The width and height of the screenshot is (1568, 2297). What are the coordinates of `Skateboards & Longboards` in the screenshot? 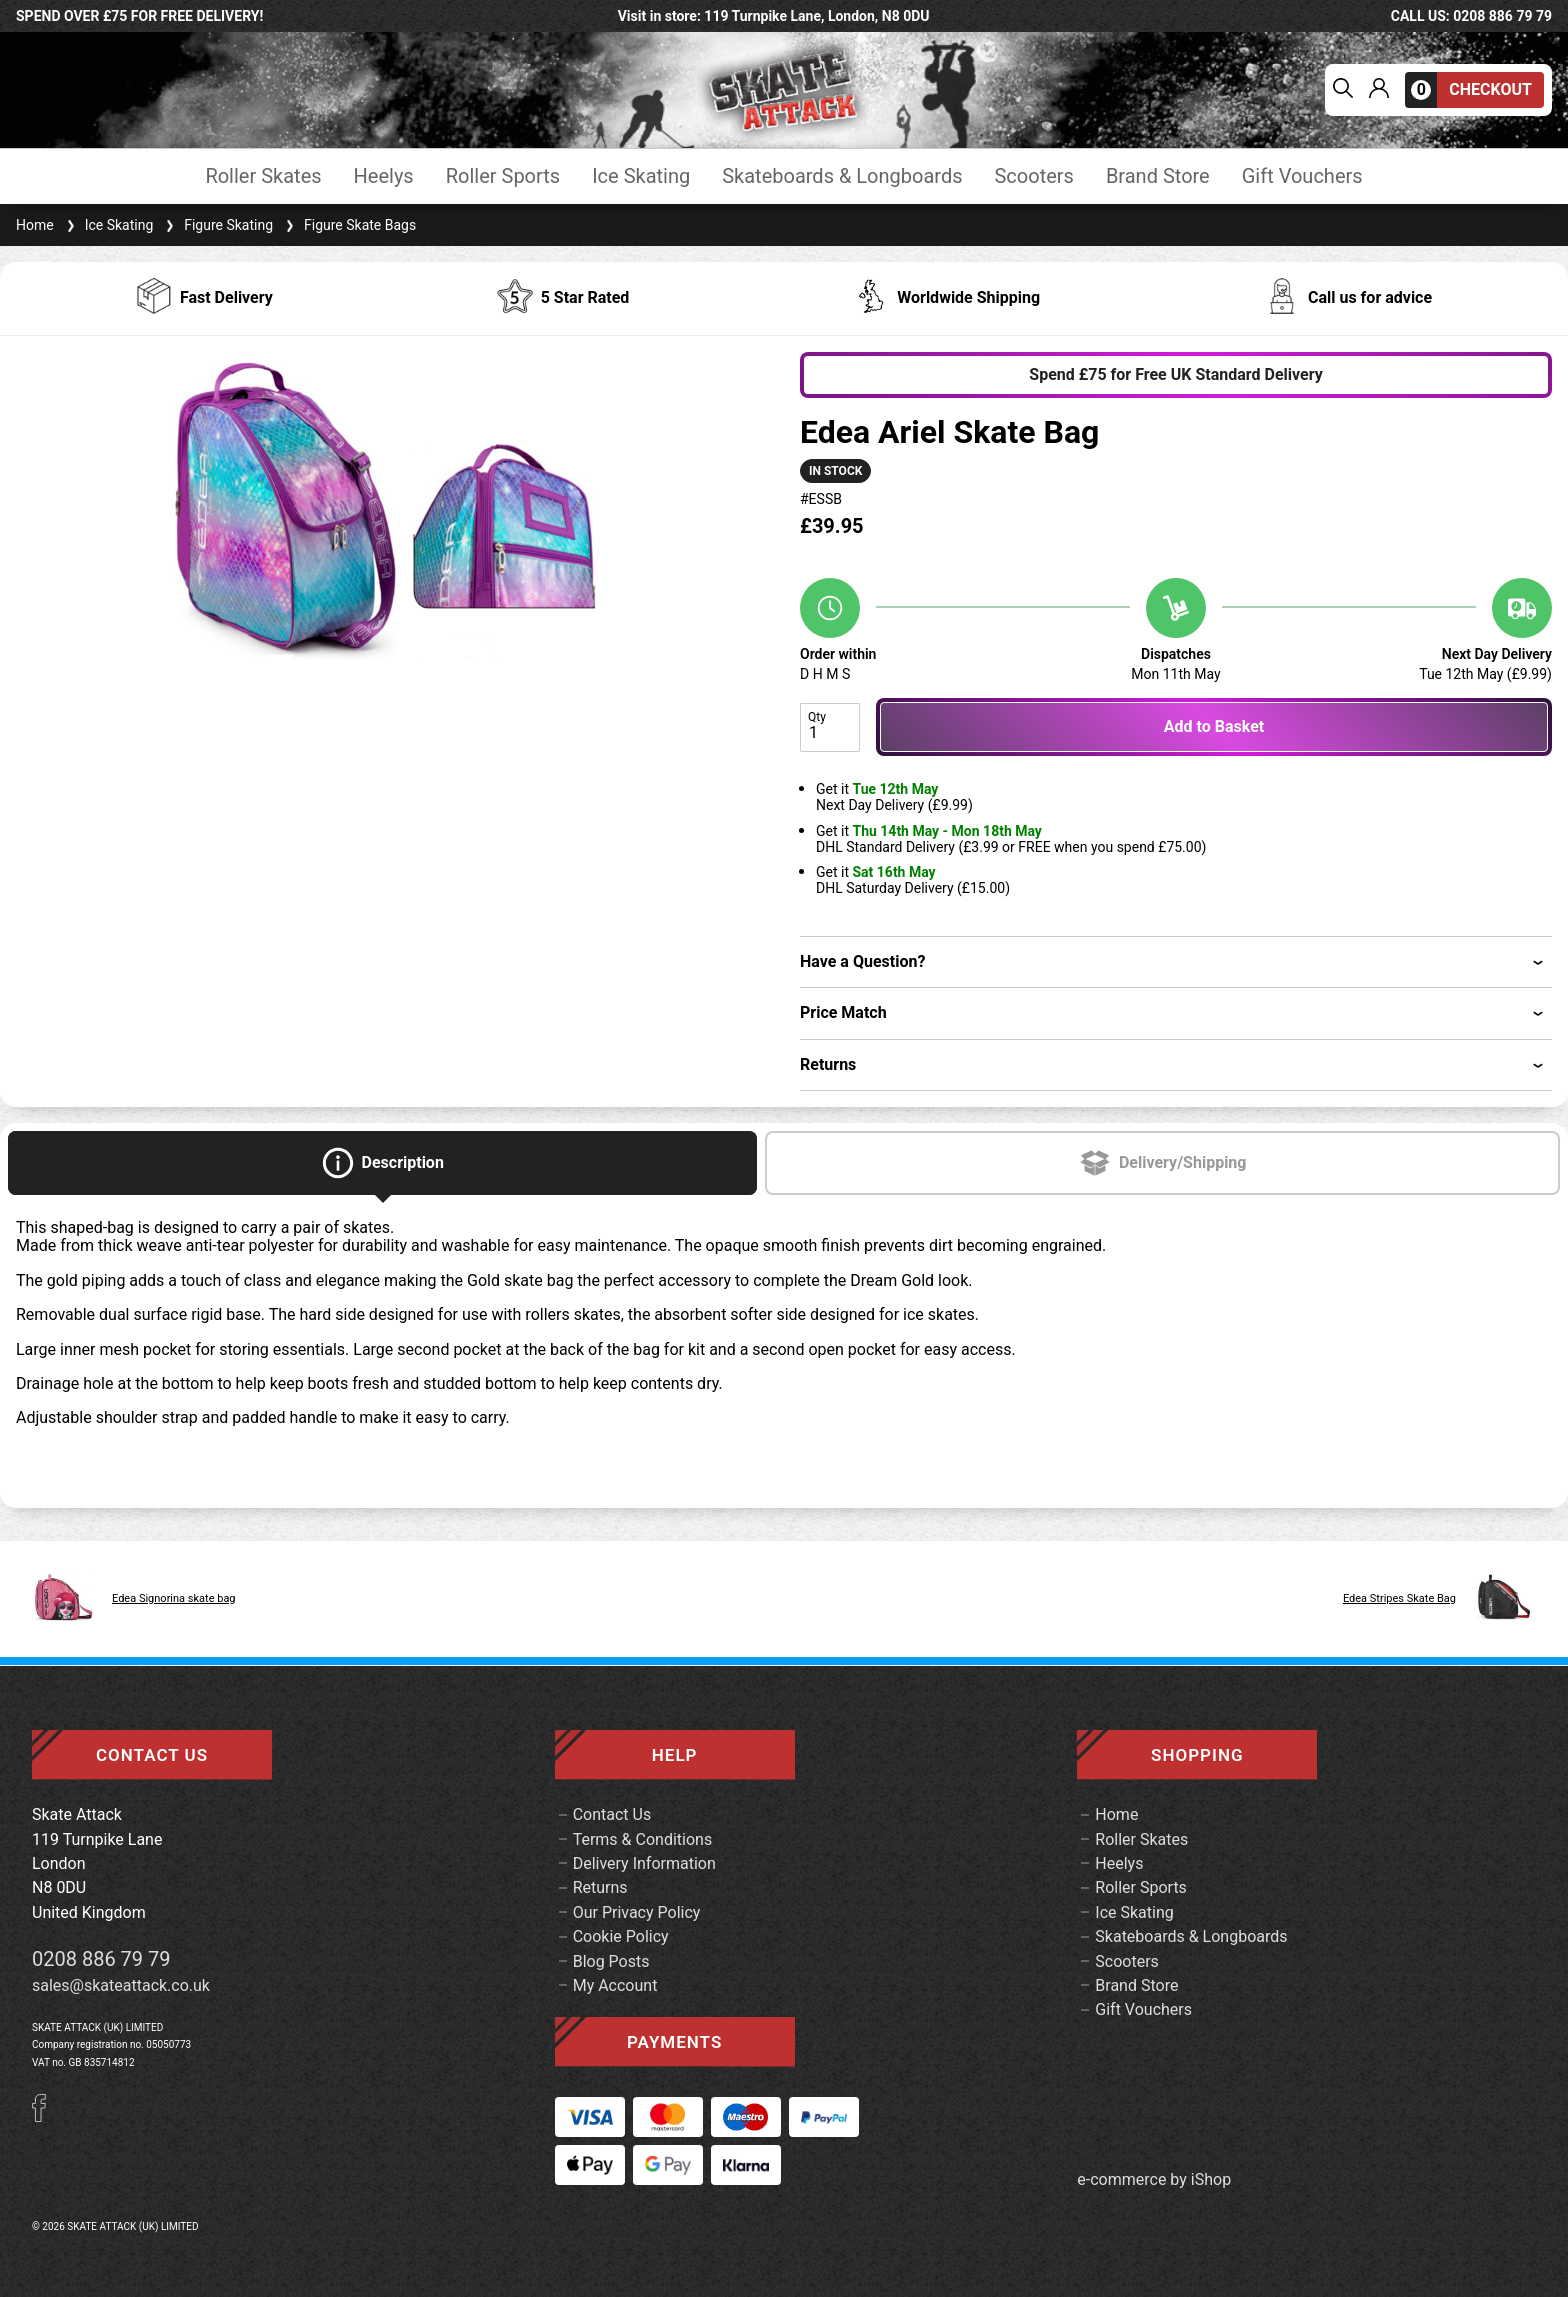 It's located at (842, 176).